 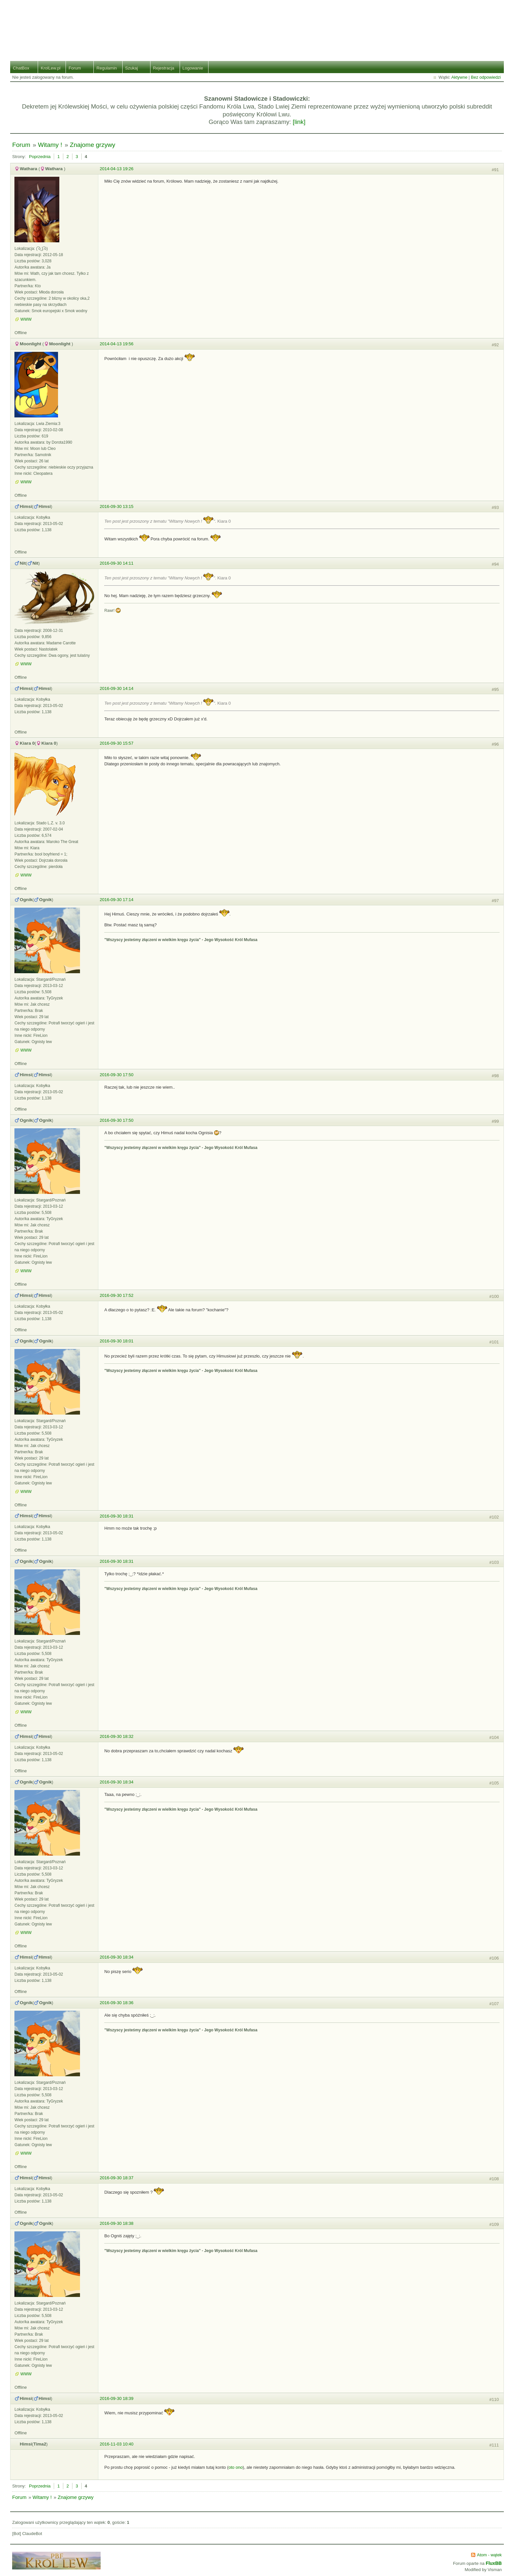 What do you see at coordinates (116, 2177) in the screenshot?
I see `2016-09-30 18:37` at bounding box center [116, 2177].